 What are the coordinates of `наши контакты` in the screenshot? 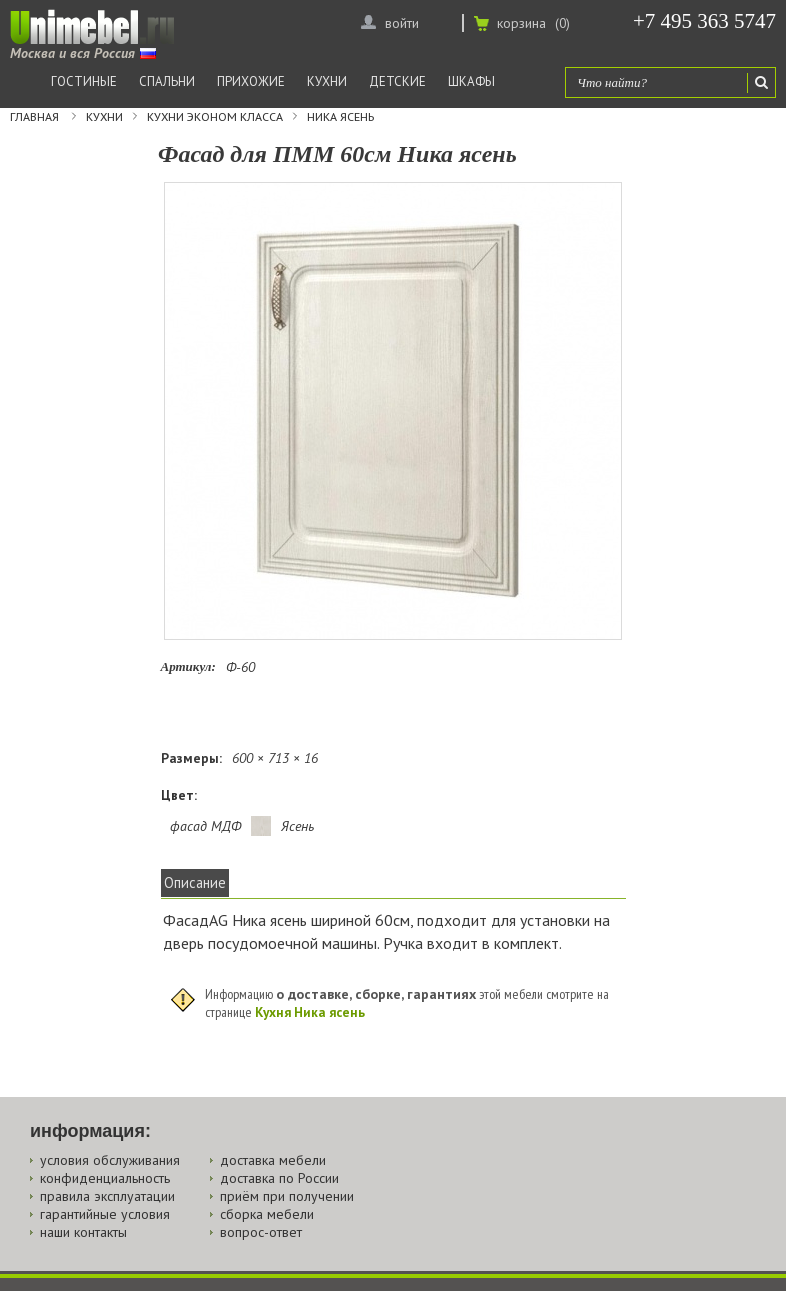 It's located at (83, 1232).